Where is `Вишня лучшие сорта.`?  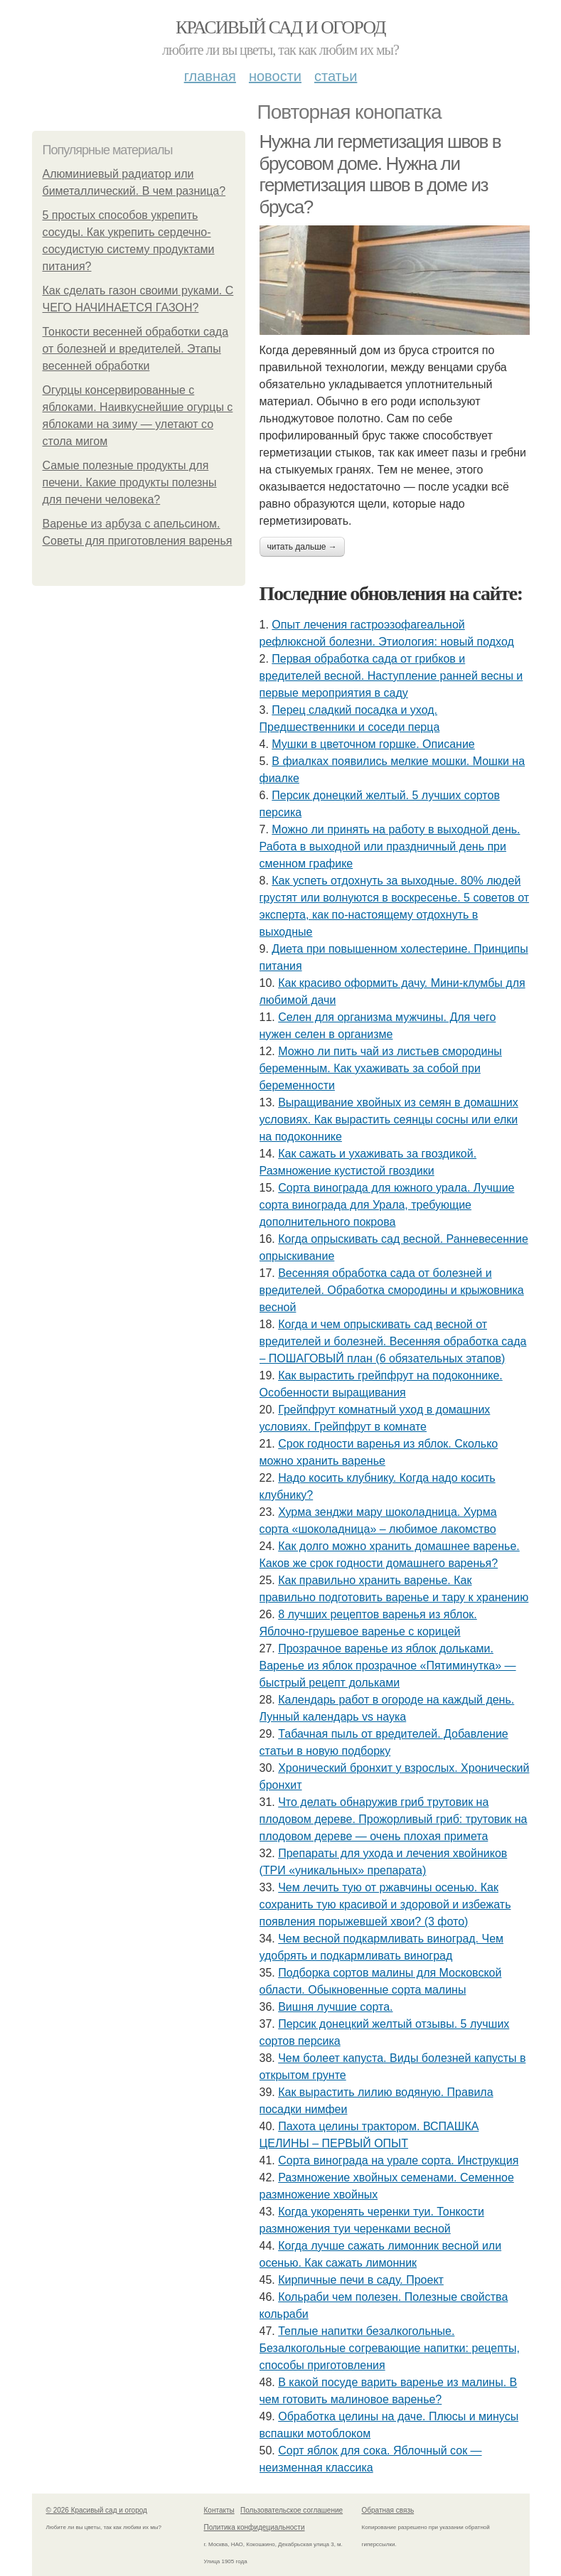
Вишня лучшие сорта. is located at coordinates (335, 2007).